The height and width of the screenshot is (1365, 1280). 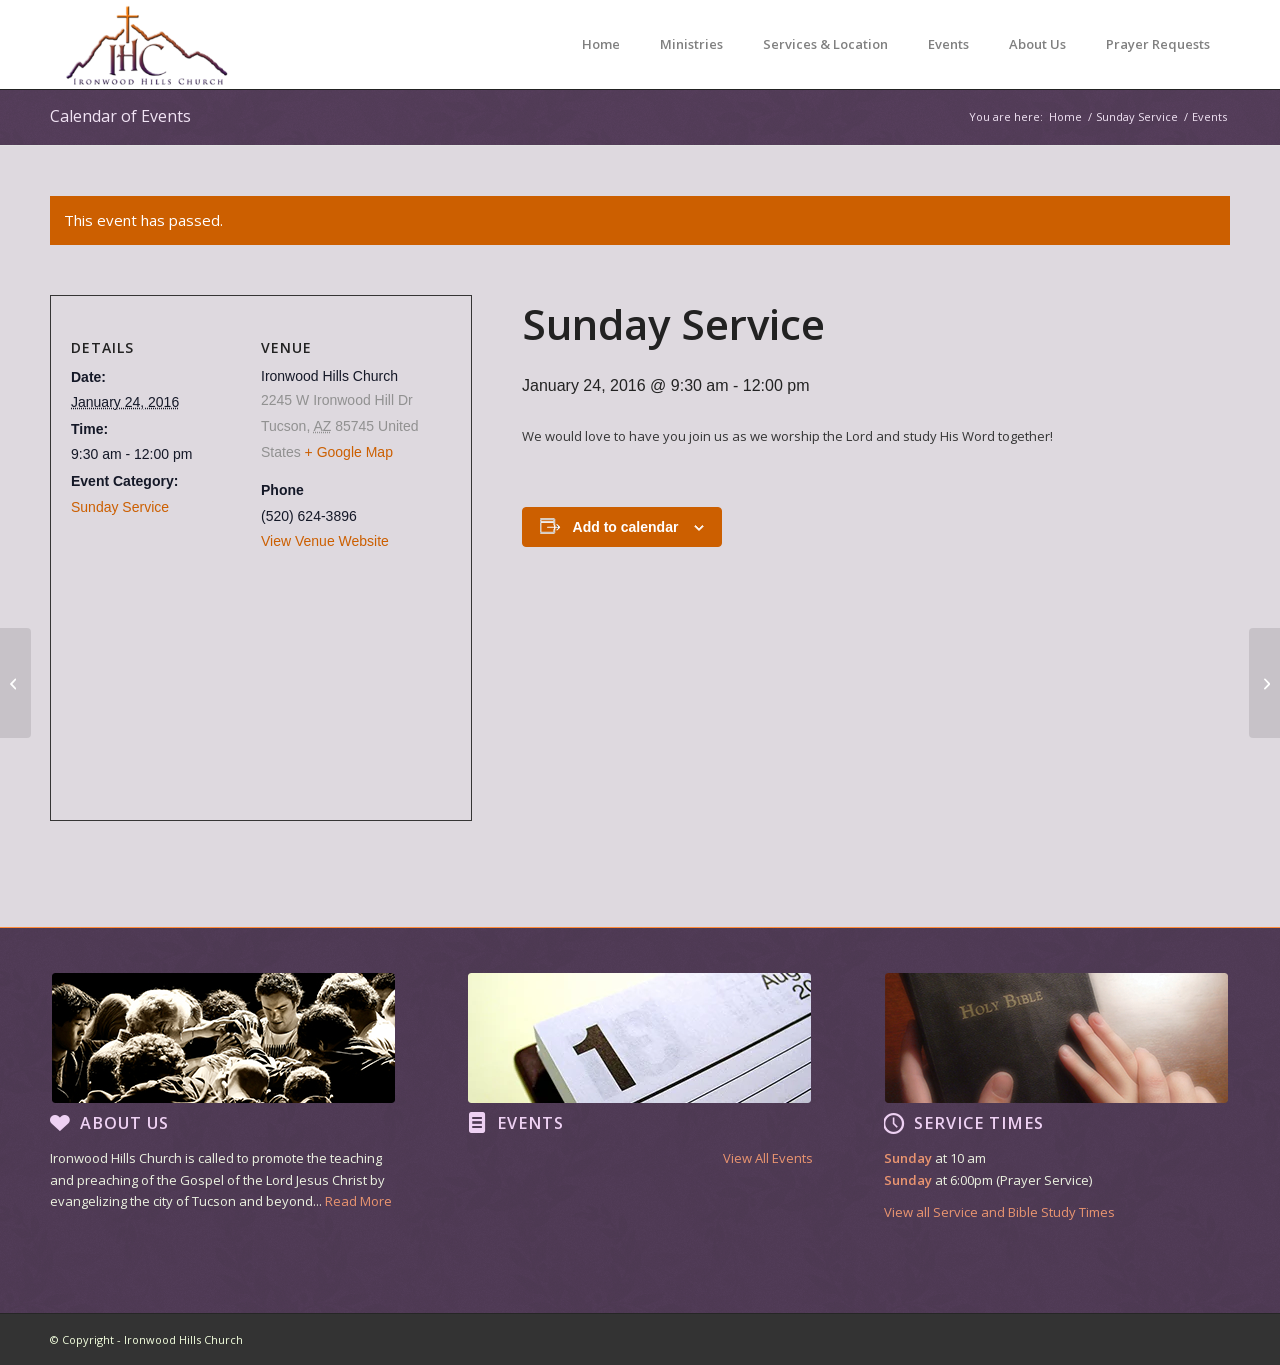 I want to click on Read More, so click(x=358, y=1201).